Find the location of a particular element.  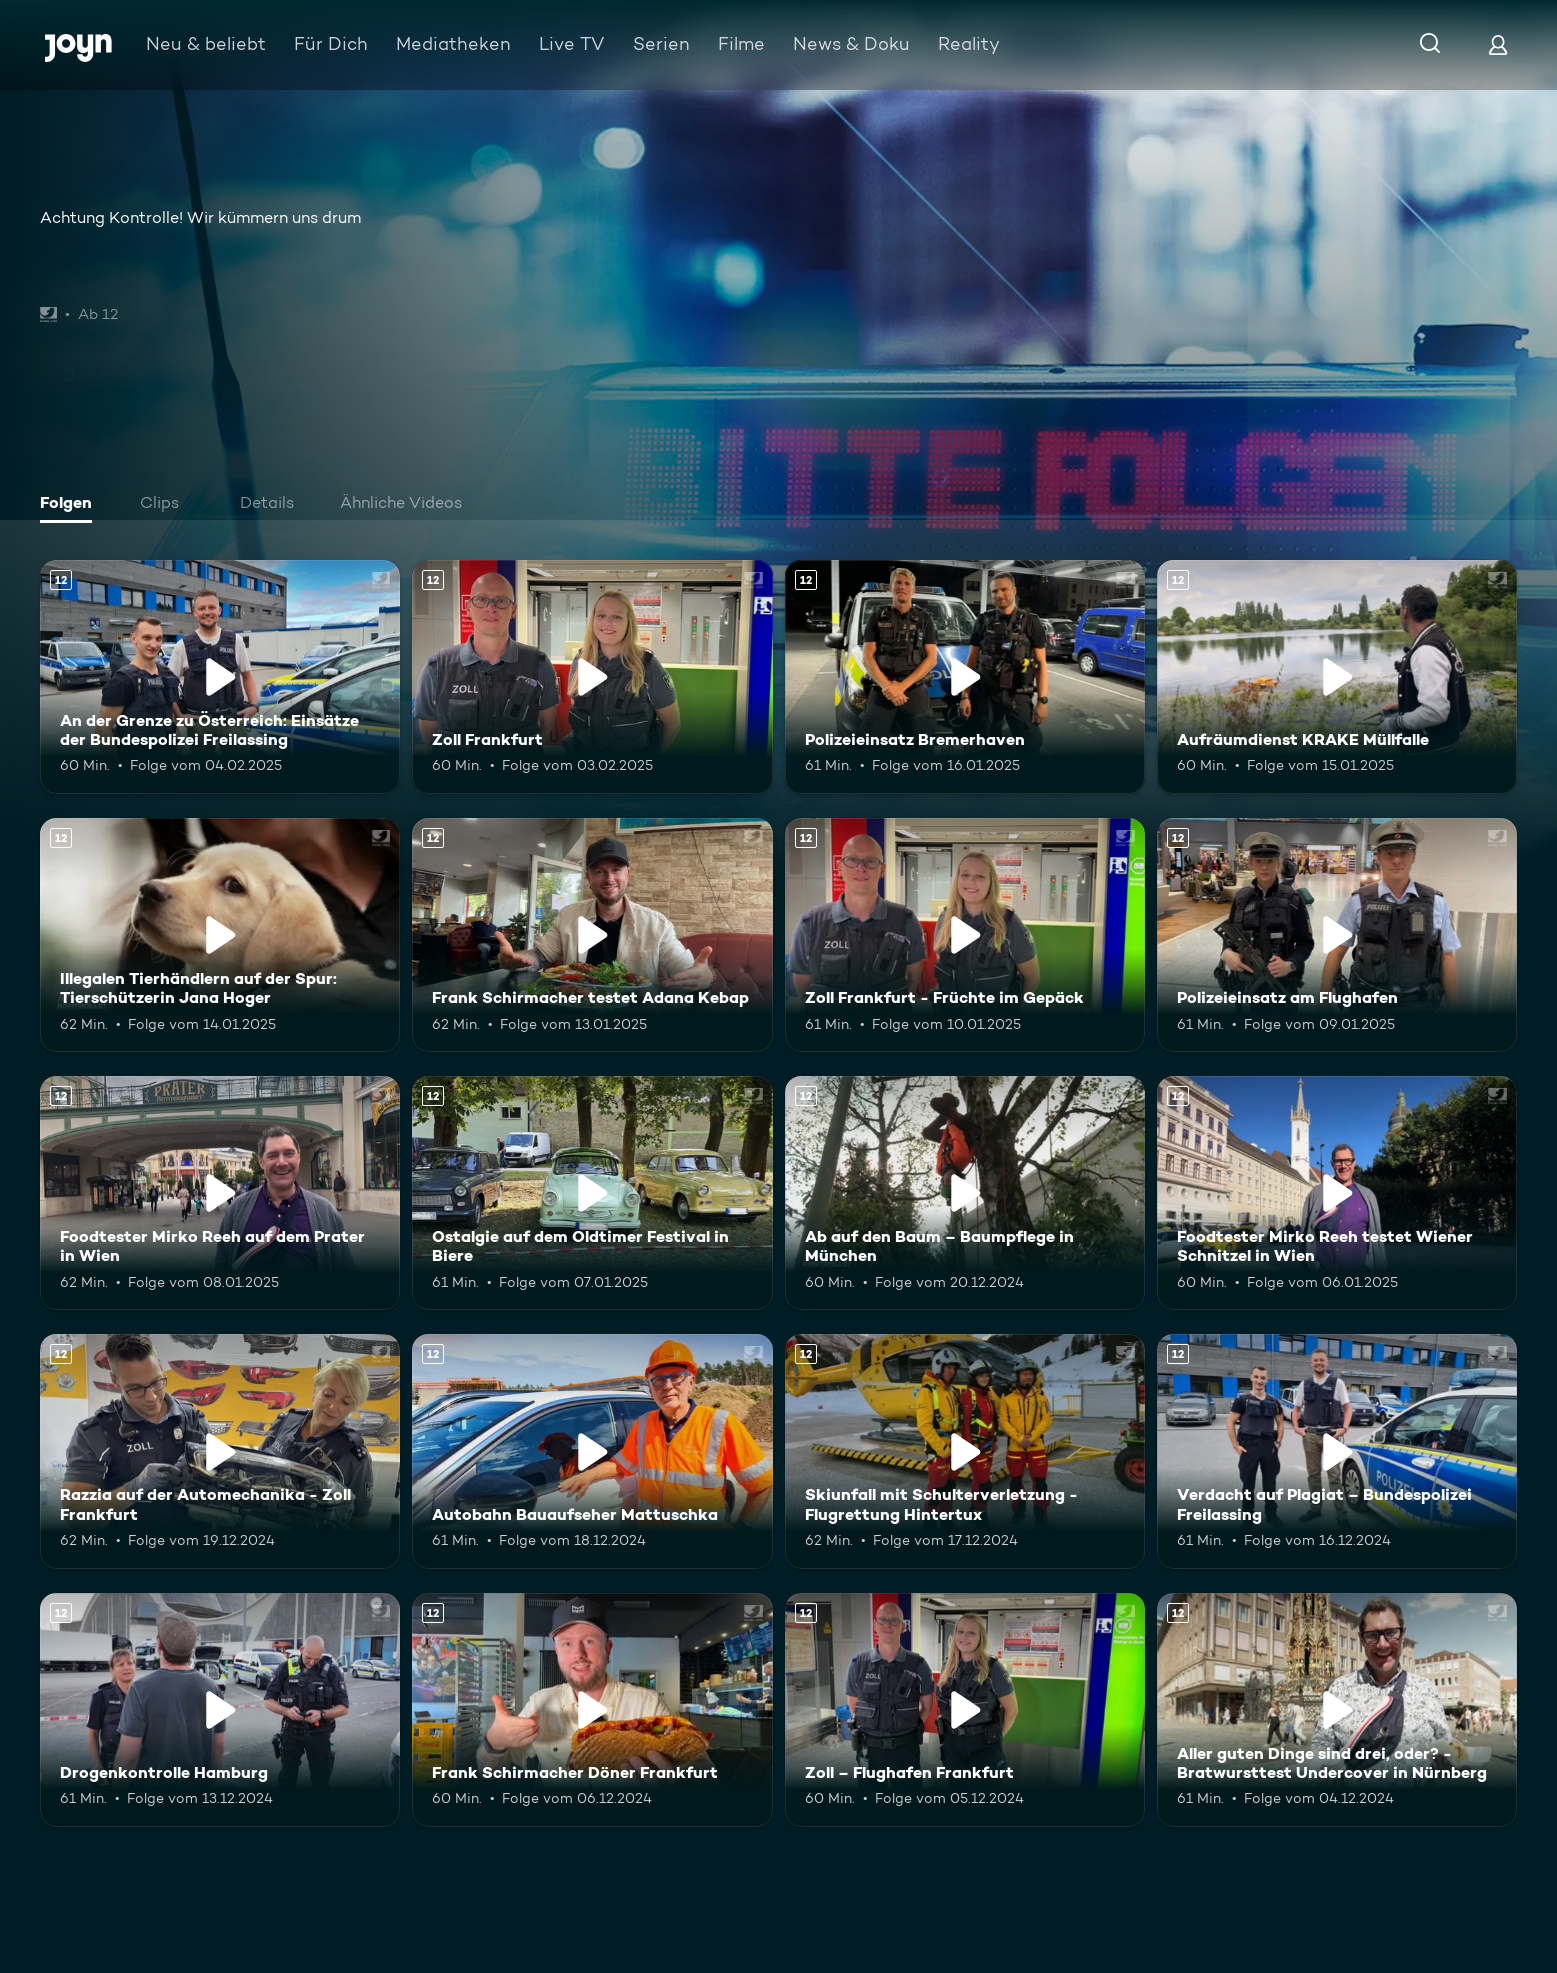

[Foodtester Mirko Reeh auf dem Prater in Wien. Ab 12 Jahren. Mehr Infos zur Episode] is located at coordinates (220, 1193).